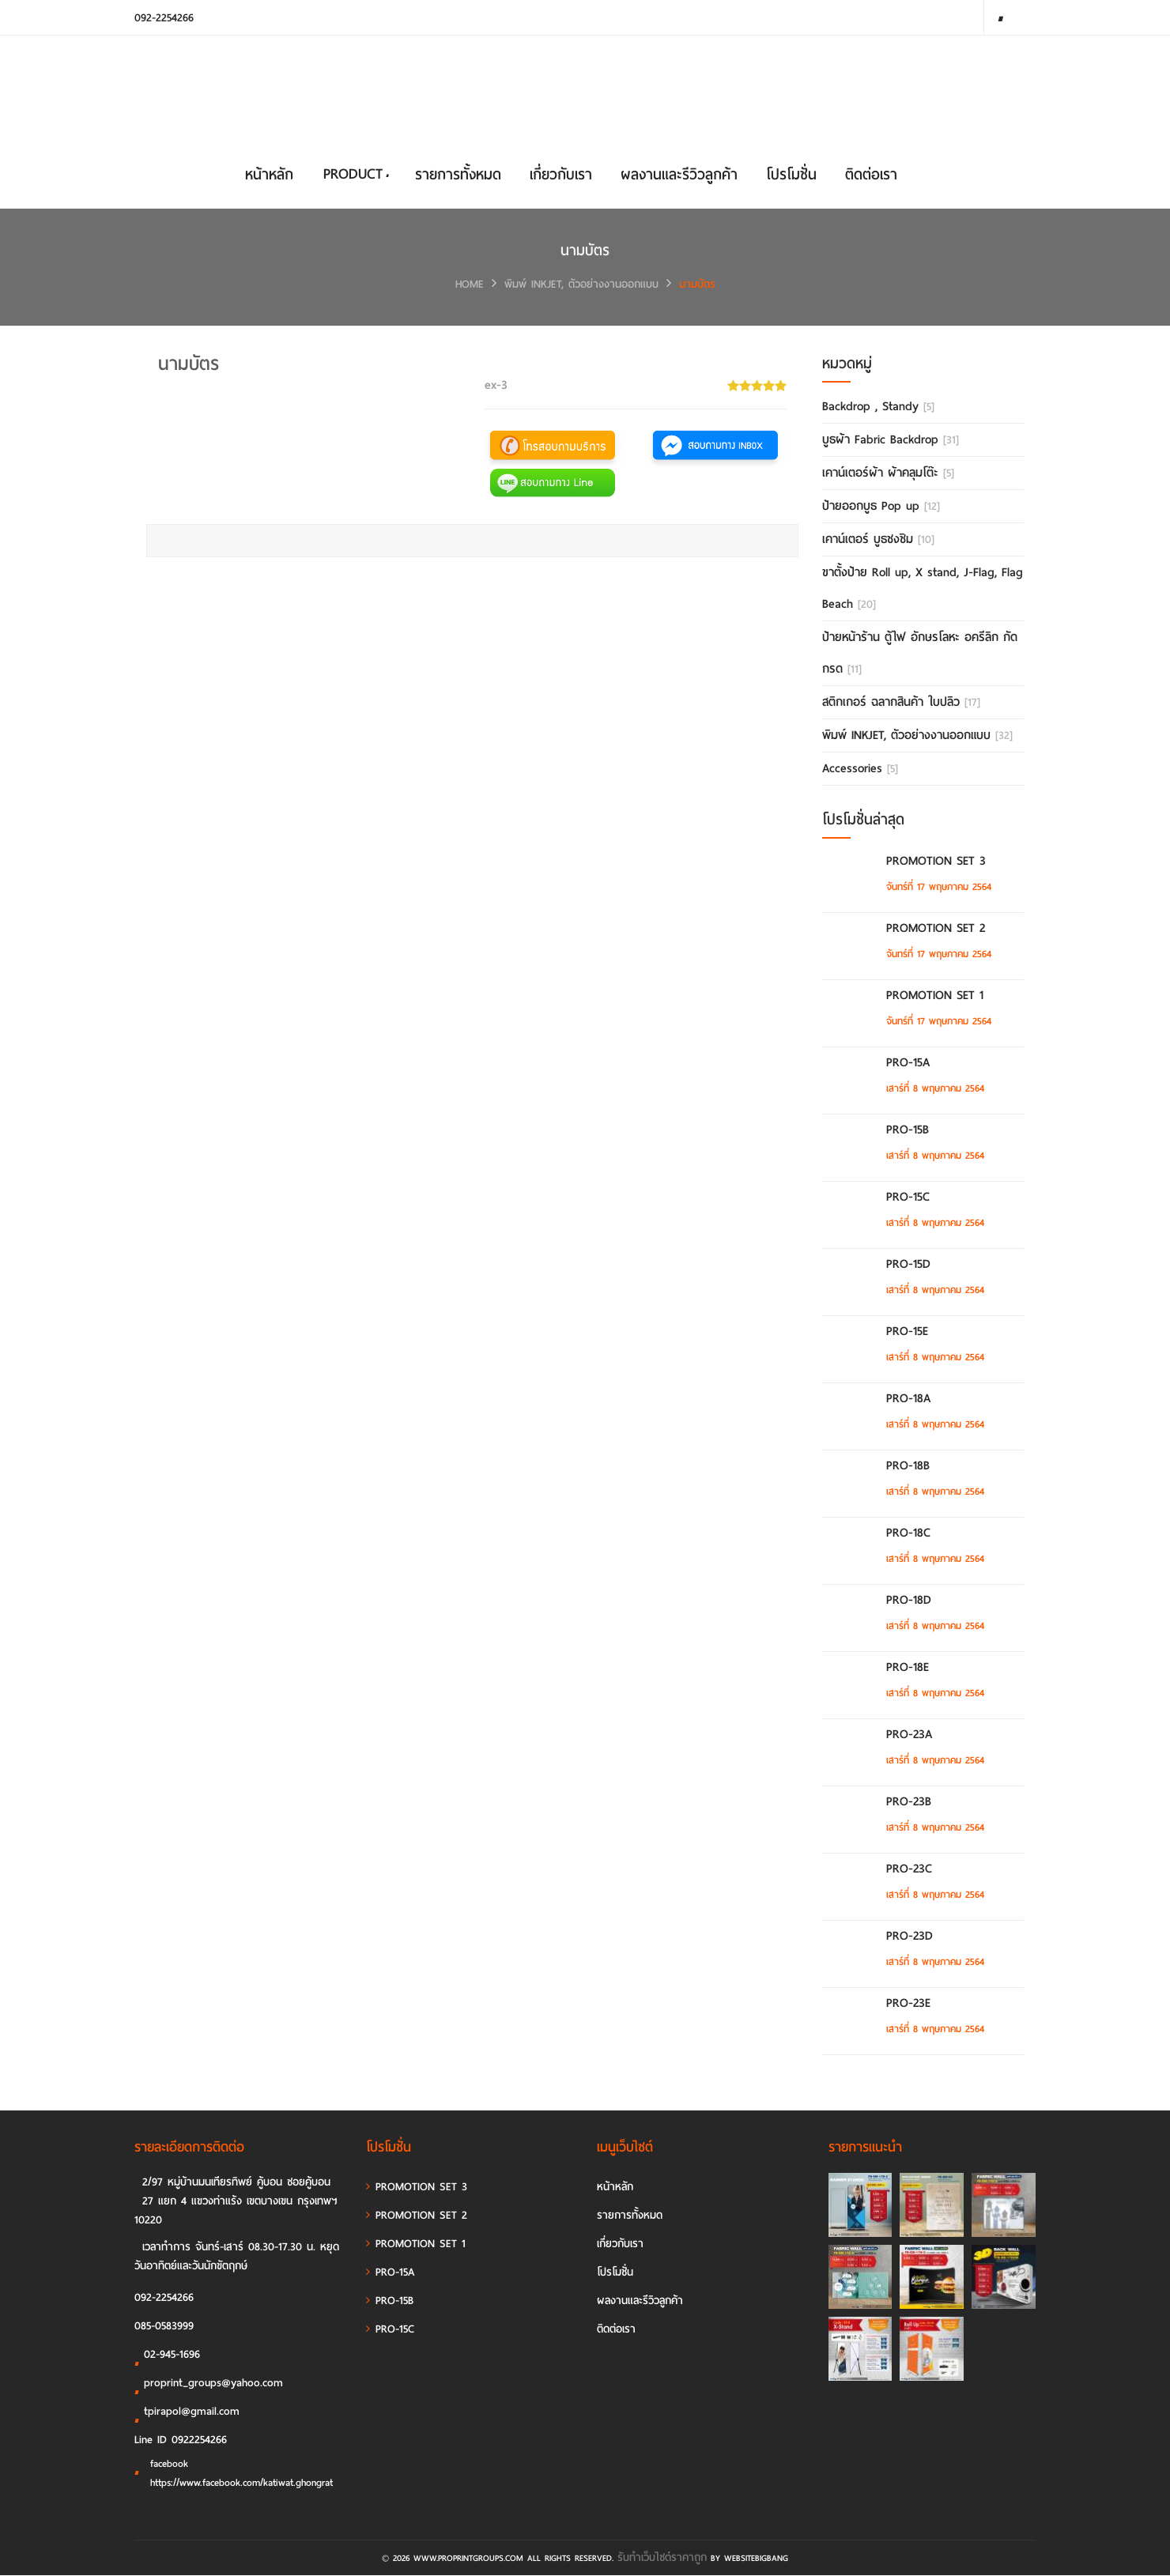  What do you see at coordinates (167, 2358) in the screenshot?
I see `02-945-1696` at bounding box center [167, 2358].